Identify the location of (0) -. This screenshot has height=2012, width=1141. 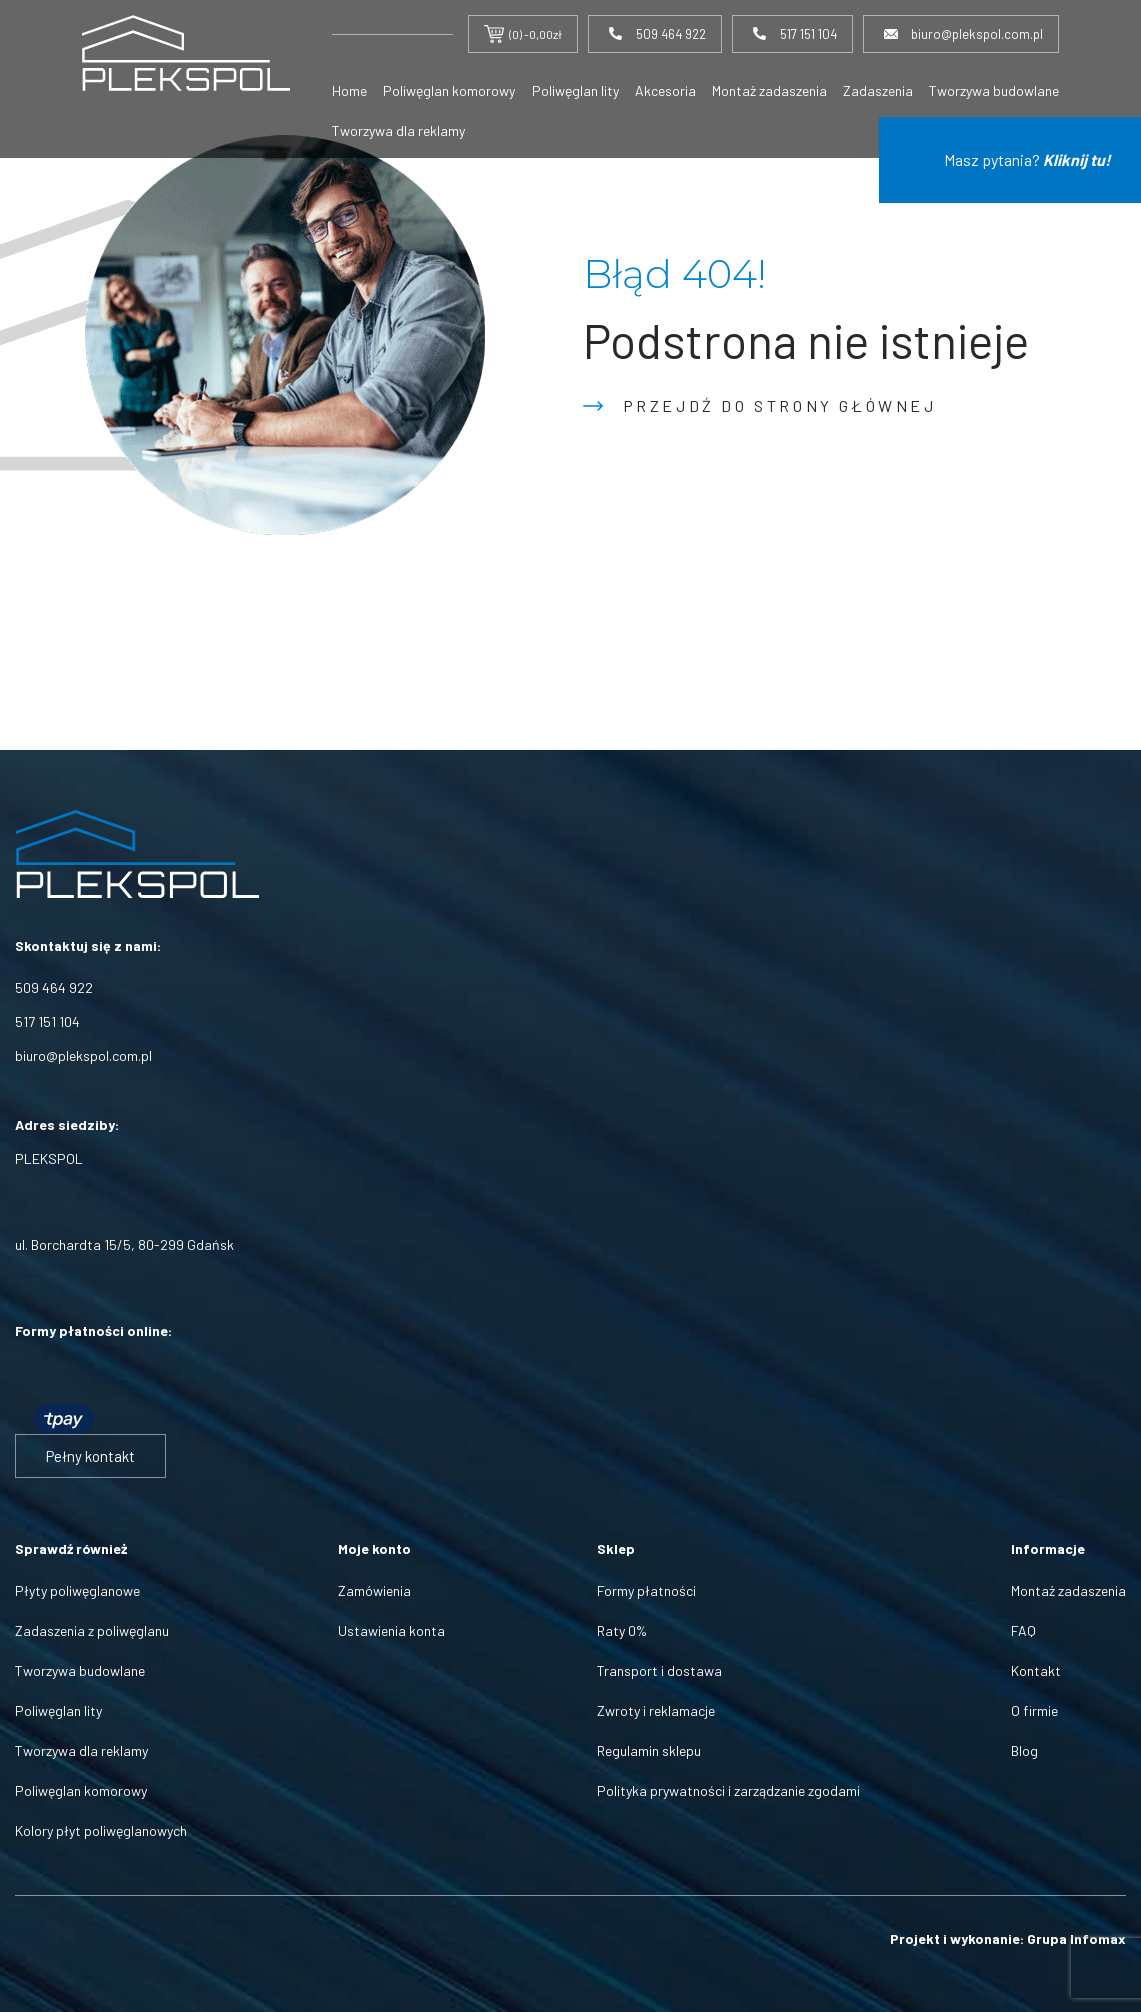
(523, 34).